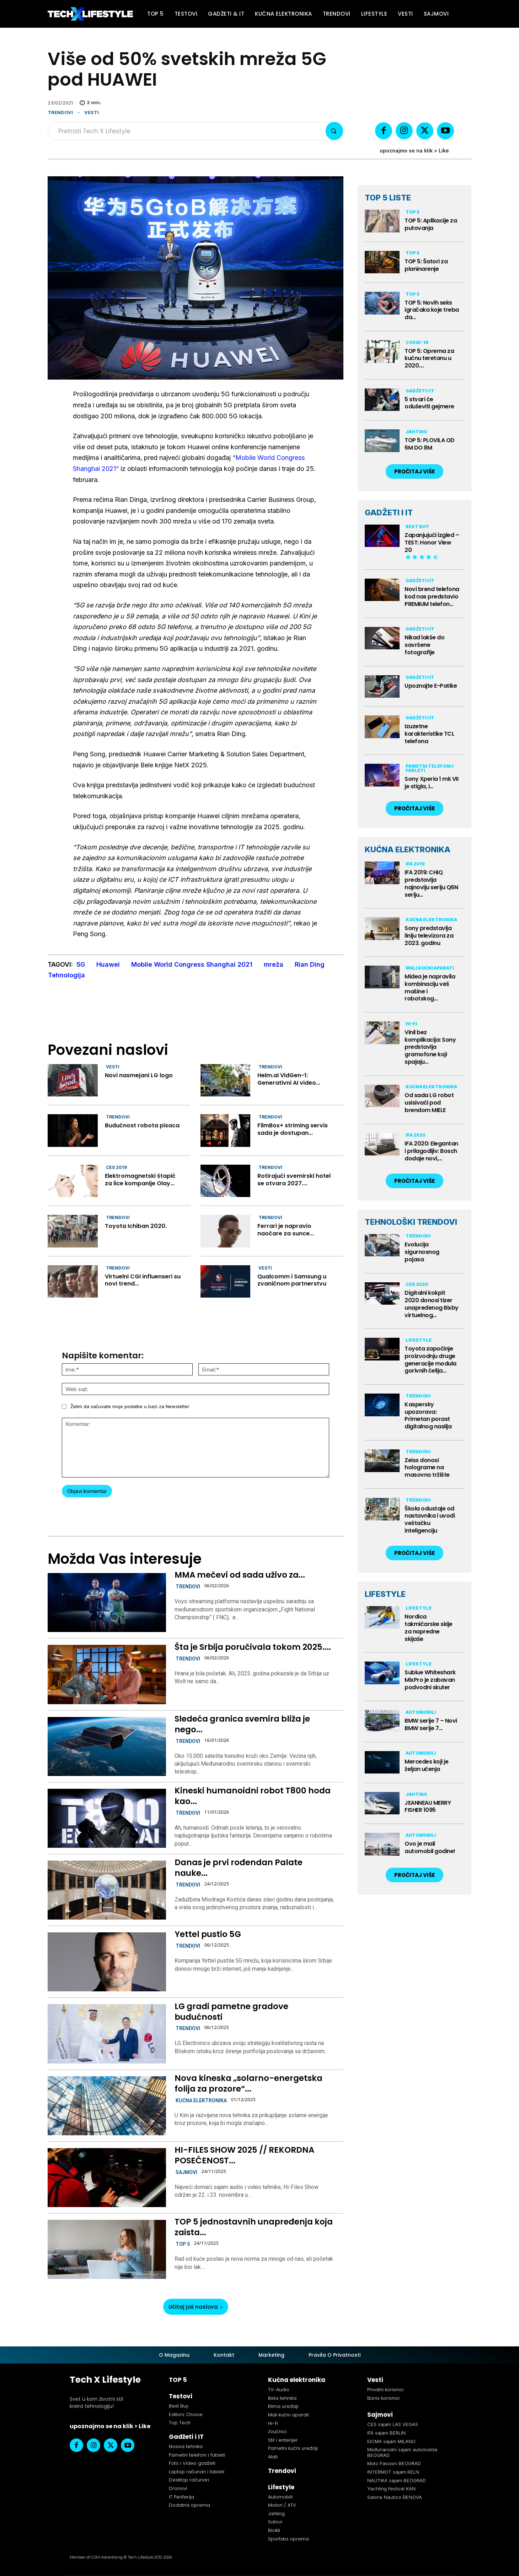  What do you see at coordinates (273, 964) in the screenshot?
I see `mreža` at bounding box center [273, 964].